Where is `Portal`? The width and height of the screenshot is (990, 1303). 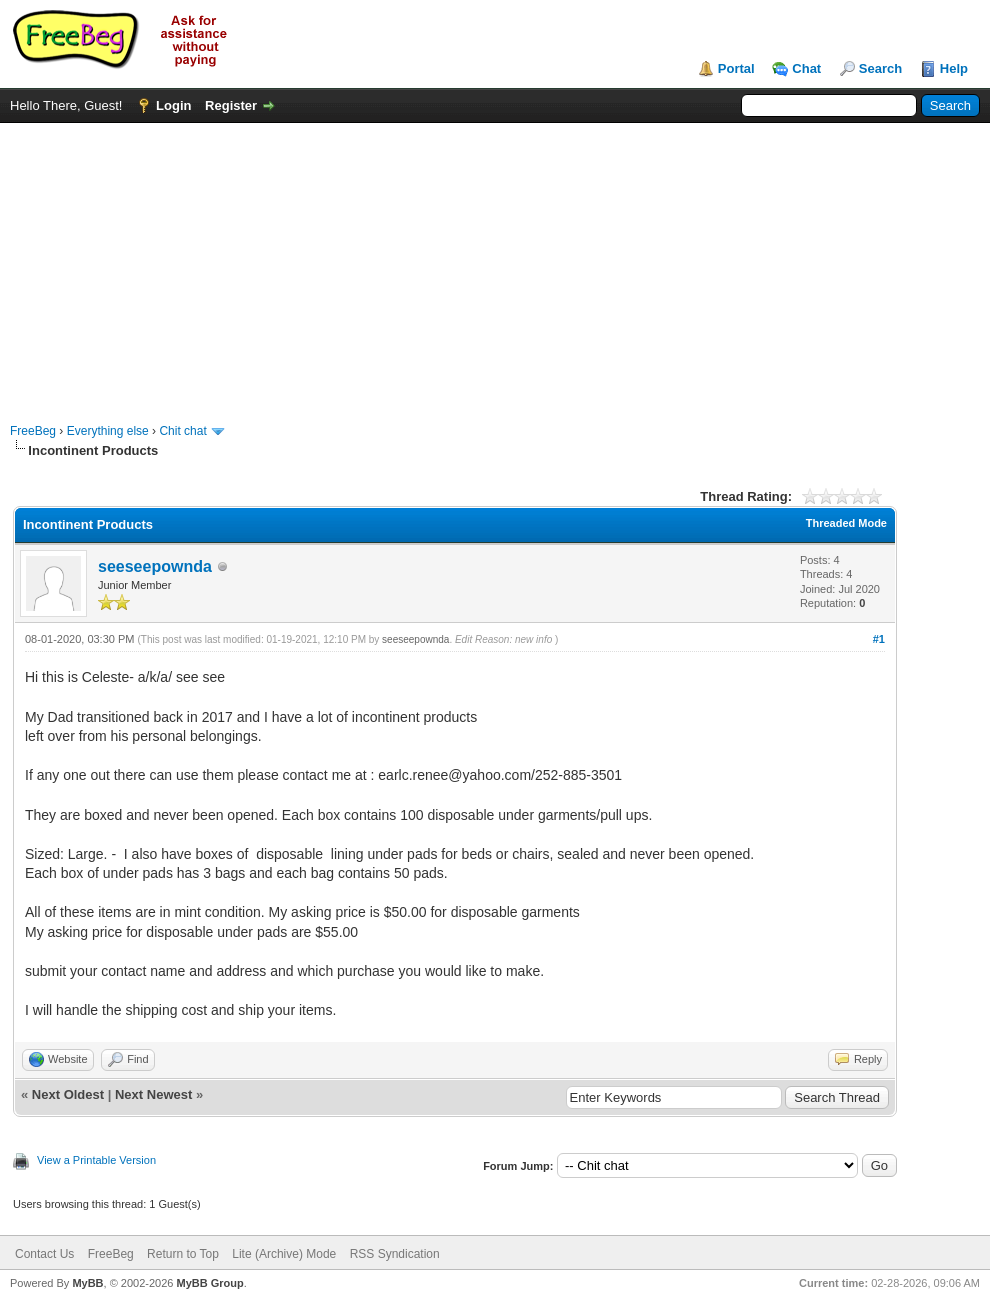 Portal is located at coordinates (736, 68).